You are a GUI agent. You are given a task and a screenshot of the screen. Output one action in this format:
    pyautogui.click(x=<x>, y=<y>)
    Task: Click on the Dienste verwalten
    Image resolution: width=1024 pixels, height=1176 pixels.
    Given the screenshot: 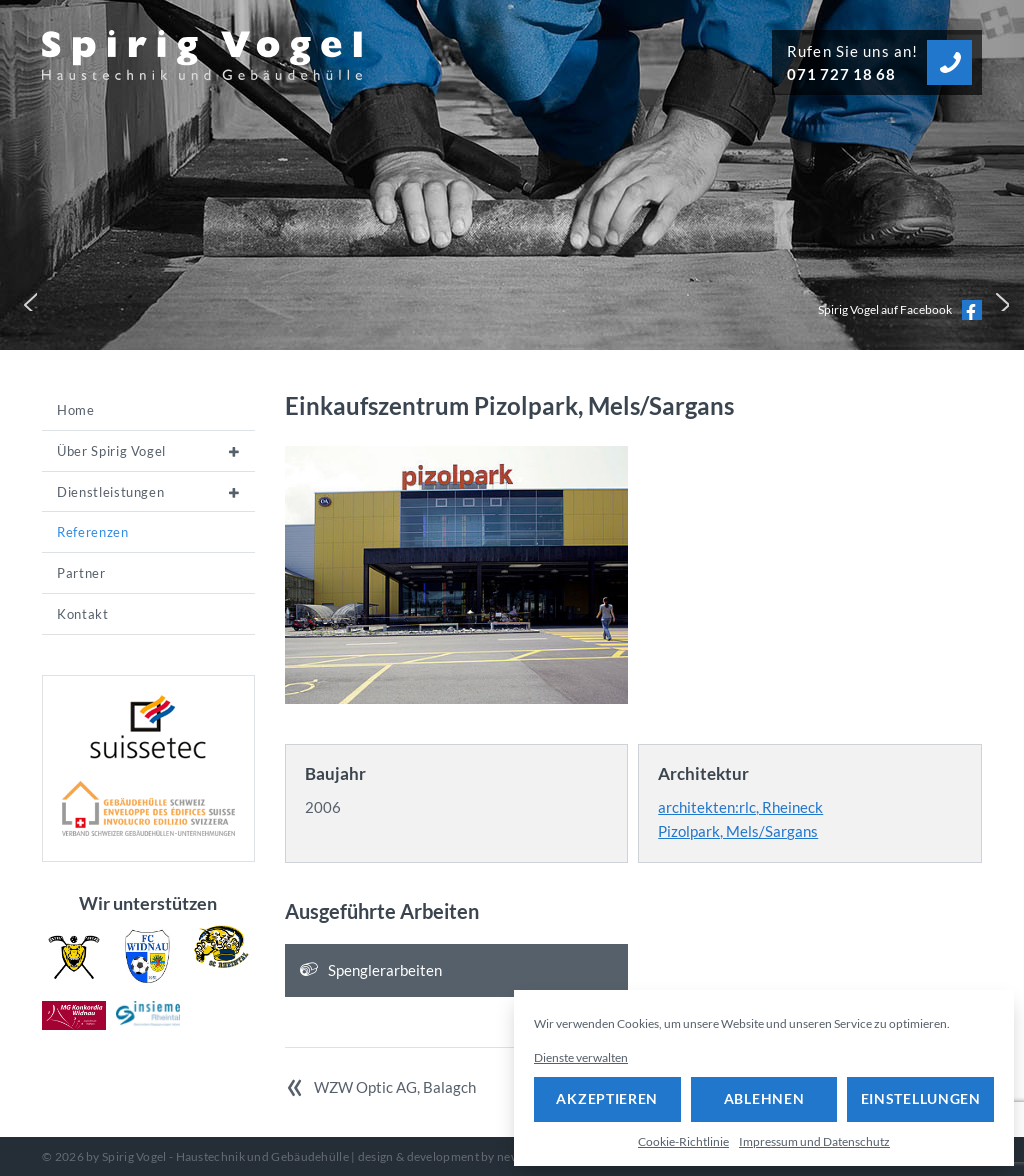 What is the action you would take?
    pyautogui.click(x=581, y=1057)
    